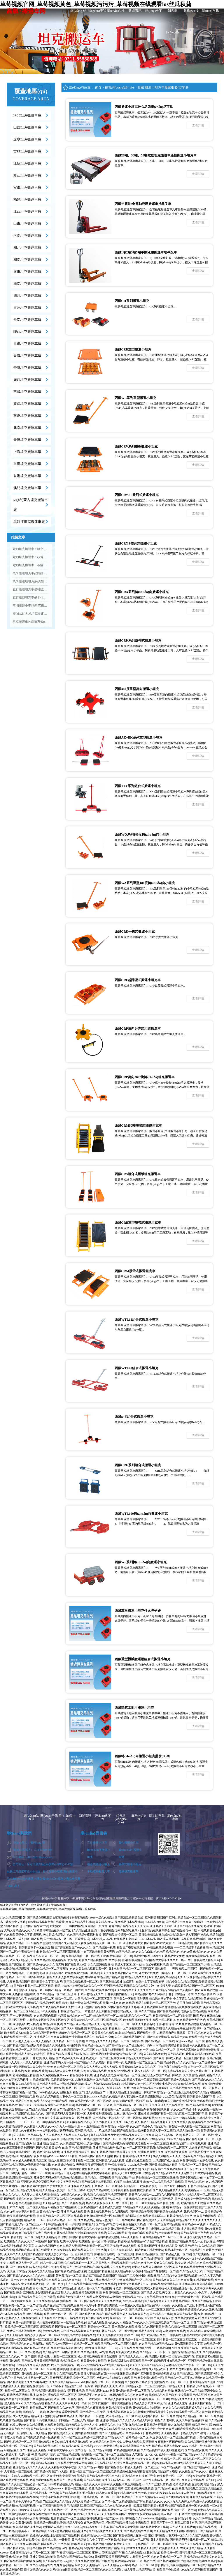 The width and height of the screenshot is (224, 2576). Describe the element at coordinates (136, 2083) in the screenshot. I see `91精品国产人妖一区二区` at that location.